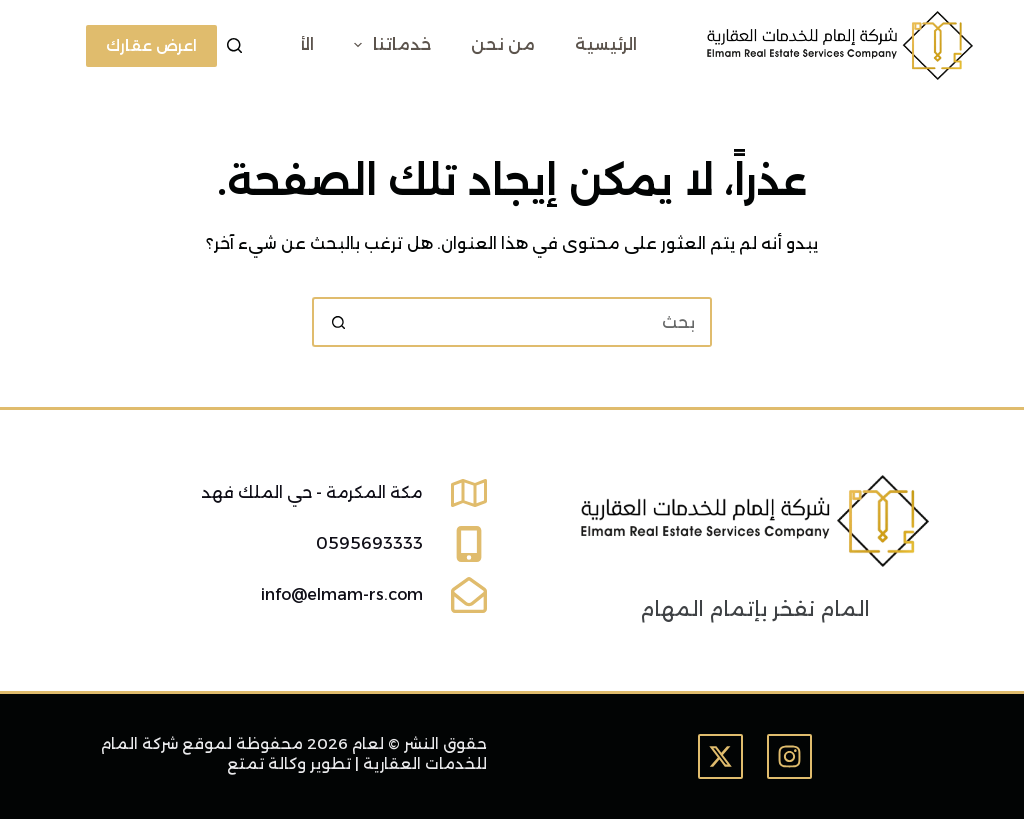 Image resolution: width=1024 pixels, height=819 pixels. What do you see at coordinates (289, 763) in the screenshot?
I see `تطوير وكالة تمتع` at bounding box center [289, 763].